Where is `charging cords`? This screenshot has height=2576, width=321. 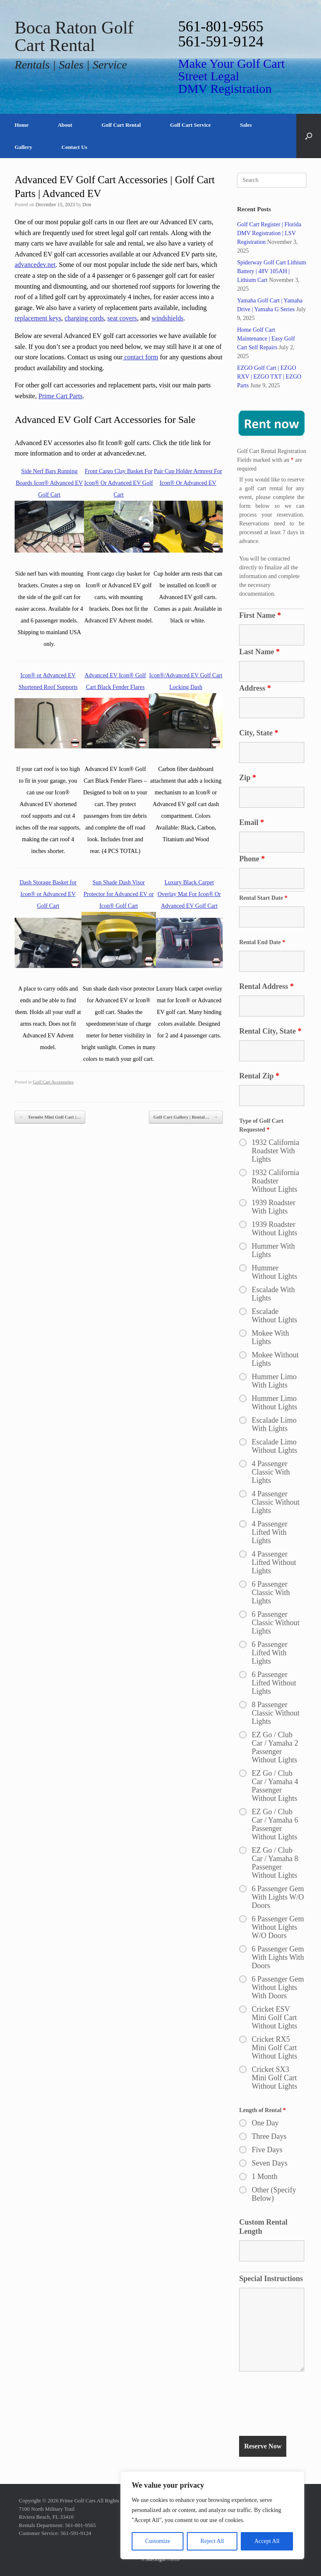 charging cords is located at coordinates (84, 318).